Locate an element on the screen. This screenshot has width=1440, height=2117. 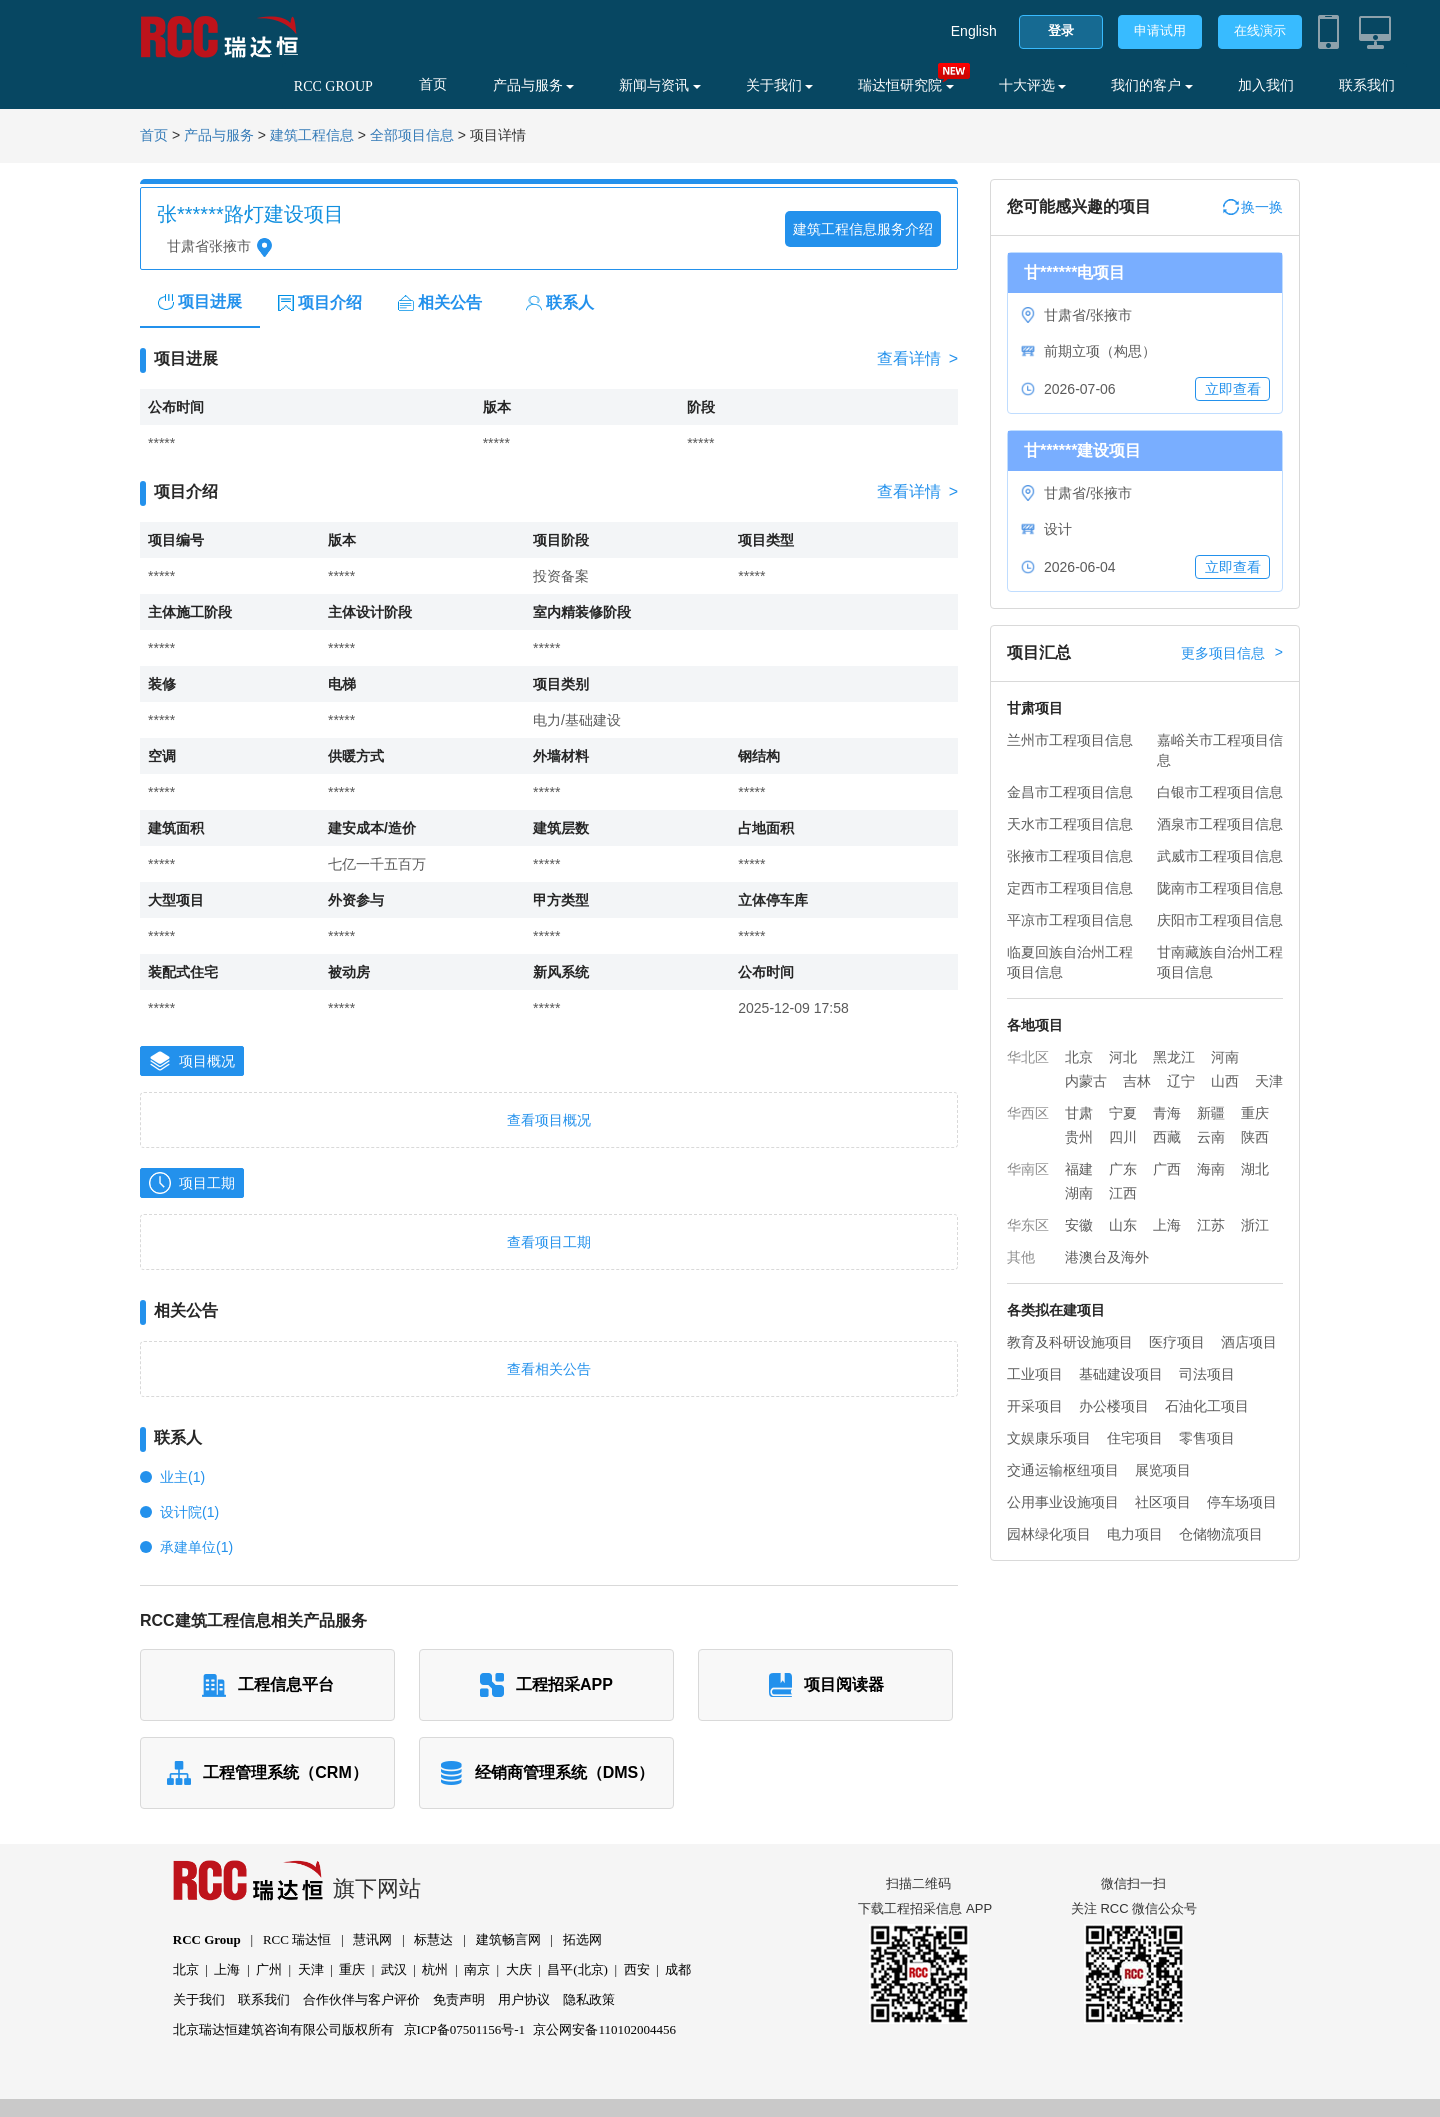
酒店项目 is located at coordinates (1249, 1342).